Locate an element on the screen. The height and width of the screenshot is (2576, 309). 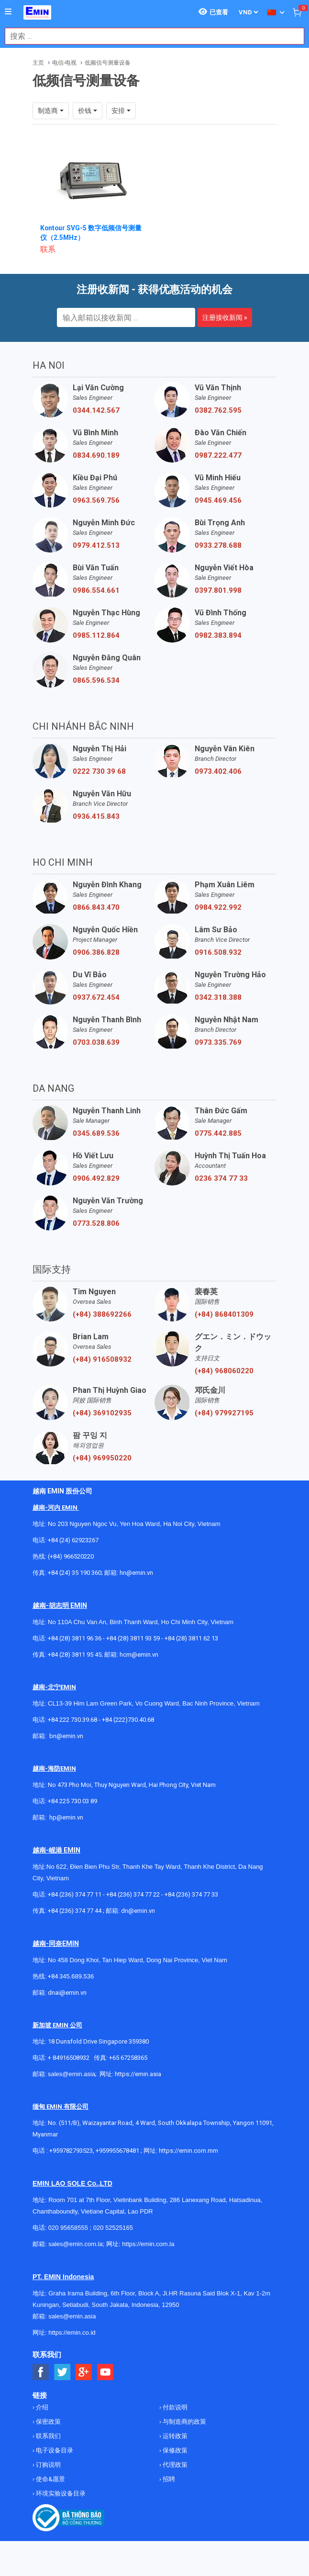
[Social Facebook Button] is located at coordinates (41, 2372).